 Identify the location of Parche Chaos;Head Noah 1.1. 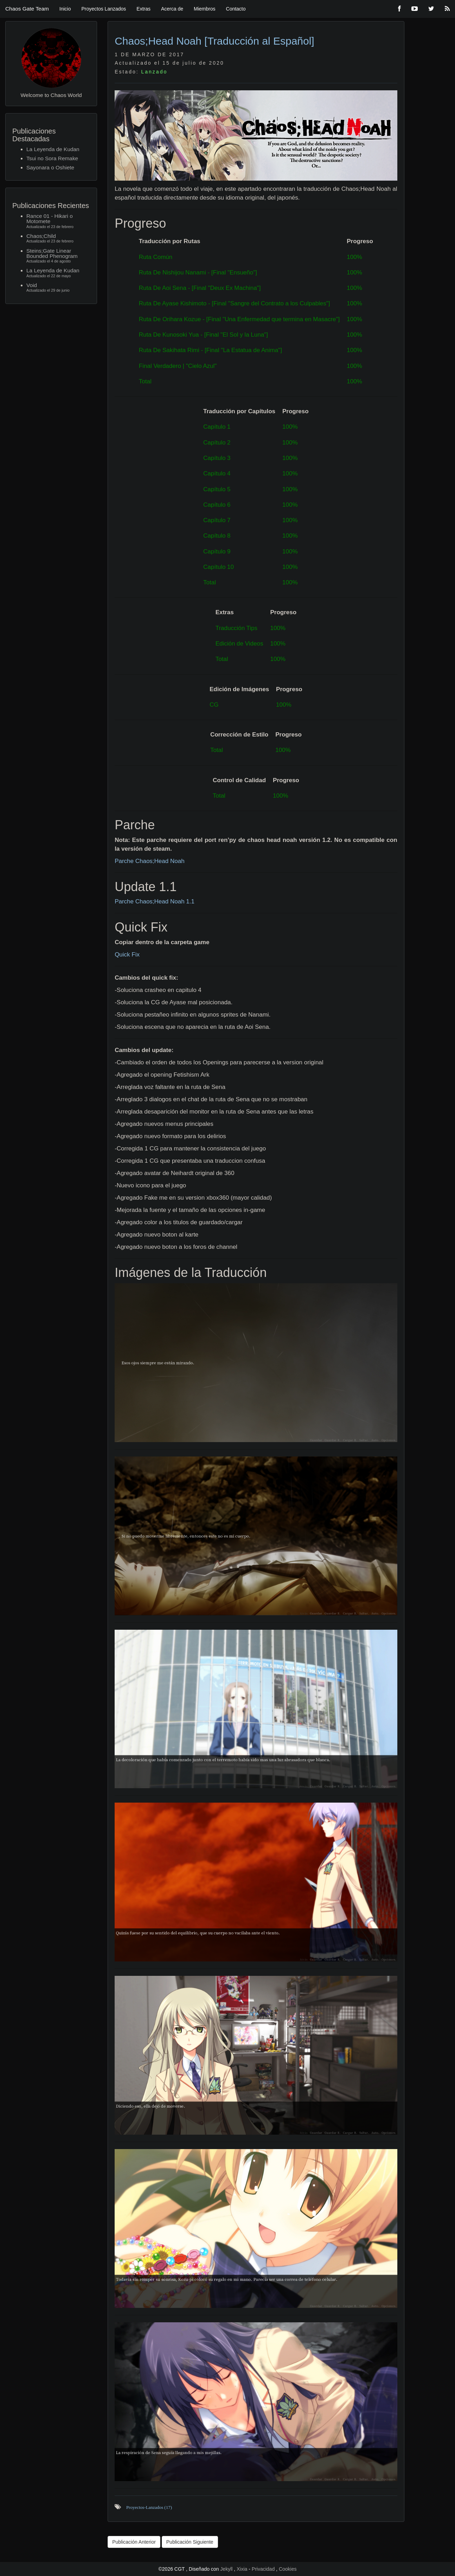
(154, 901).